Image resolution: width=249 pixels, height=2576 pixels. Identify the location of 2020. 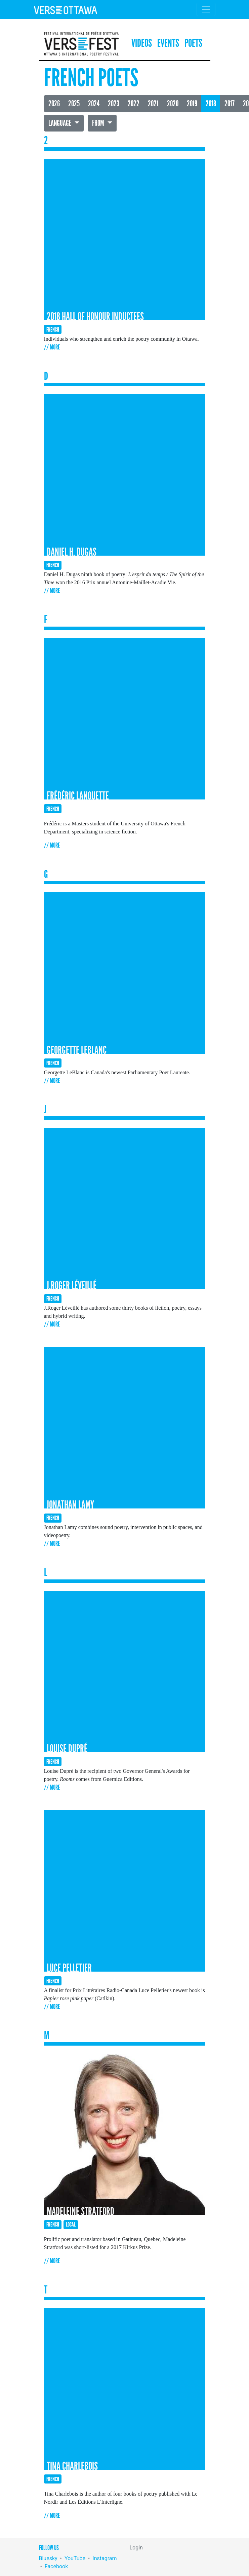
(172, 103).